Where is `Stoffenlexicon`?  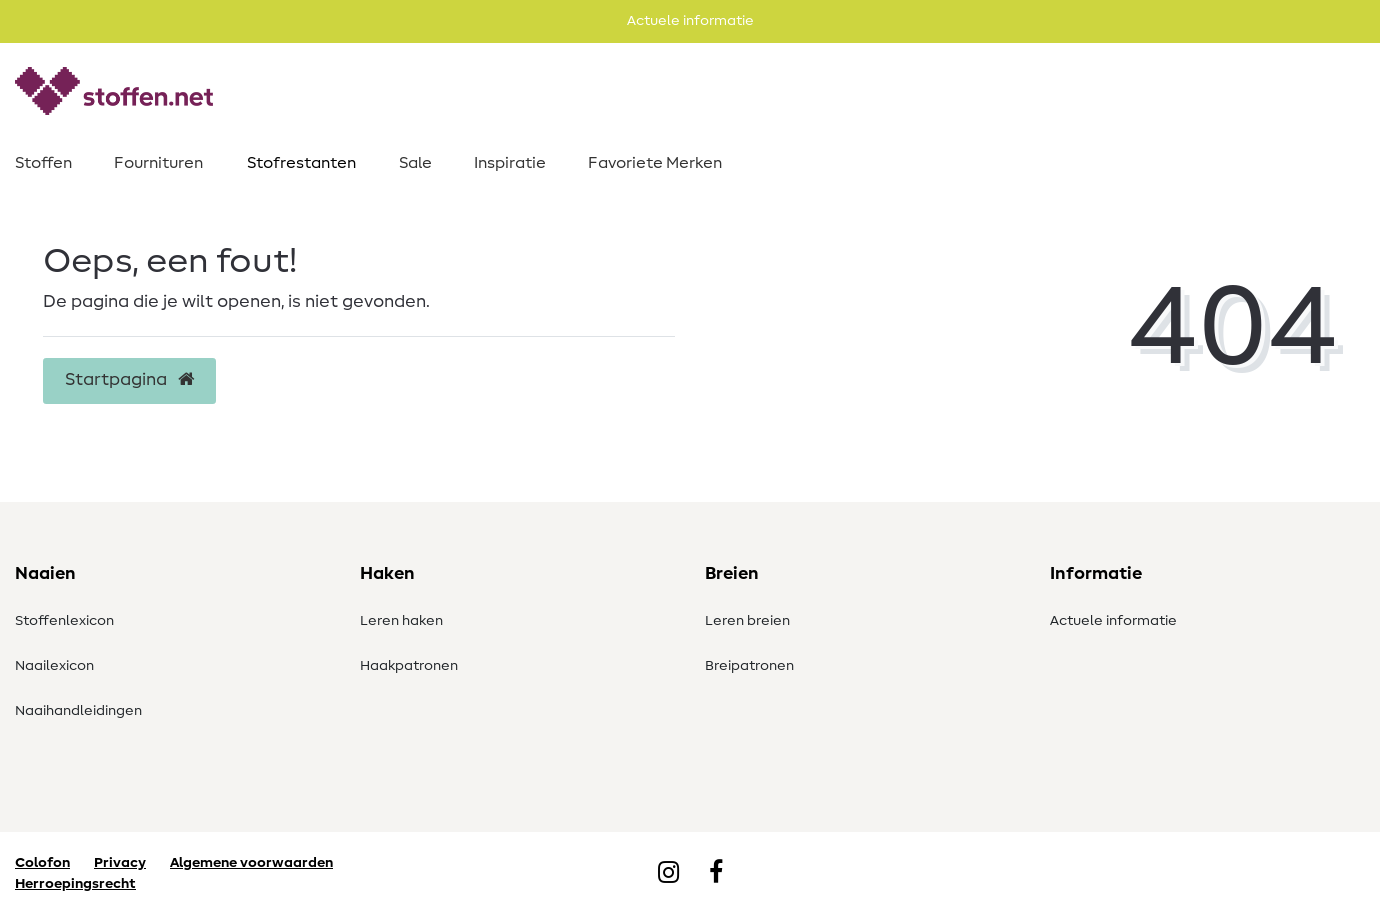
Stoffenlexicon is located at coordinates (64, 621).